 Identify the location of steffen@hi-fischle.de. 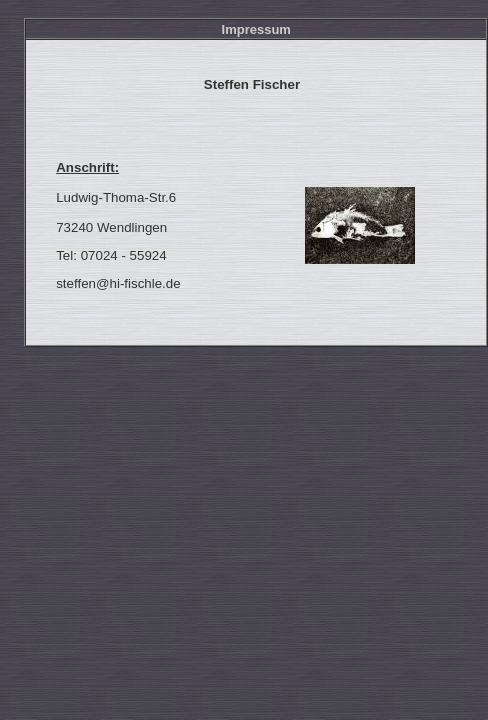
(118, 283).